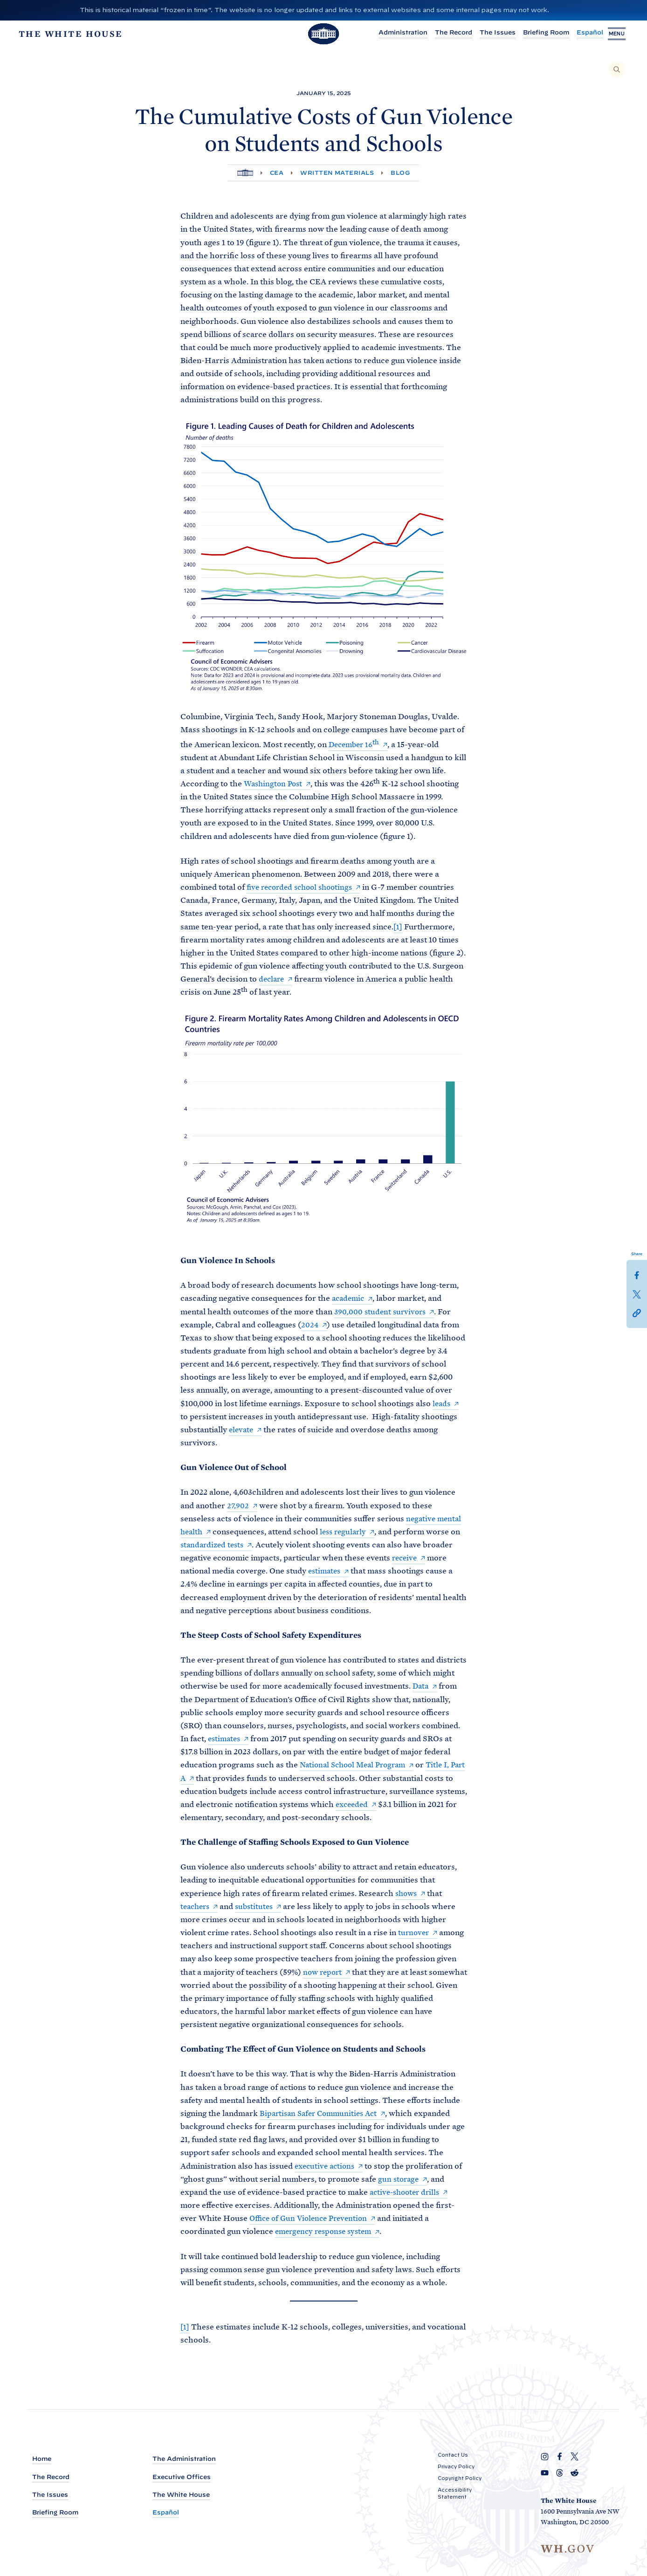 The width and height of the screenshot is (647, 2576). I want to click on leads, so click(442, 1404).